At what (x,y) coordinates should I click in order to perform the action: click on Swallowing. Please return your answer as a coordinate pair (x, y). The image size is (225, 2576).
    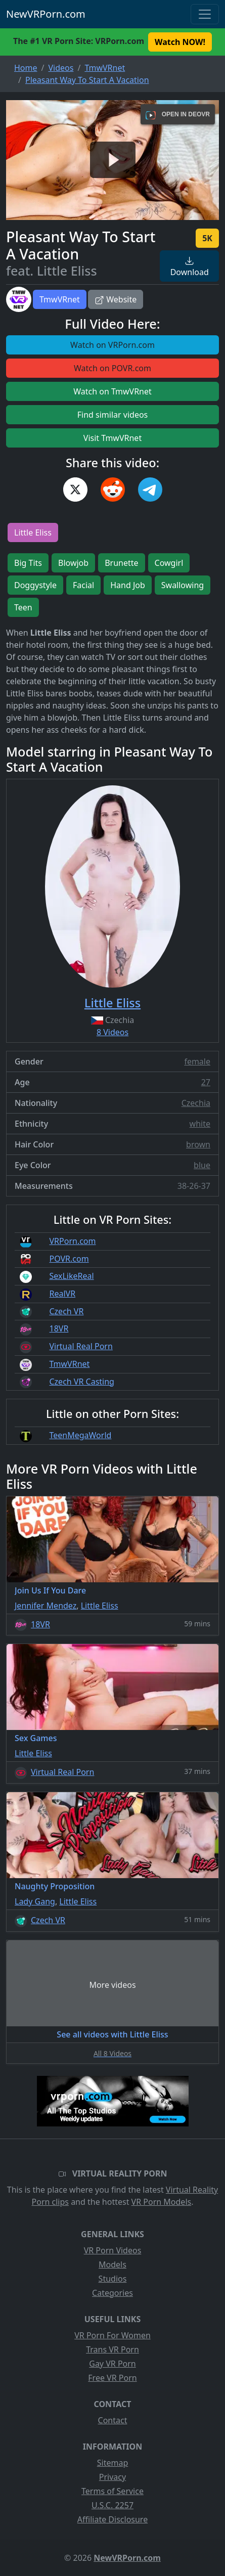
    Looking at the image, I should click on (182, 585).